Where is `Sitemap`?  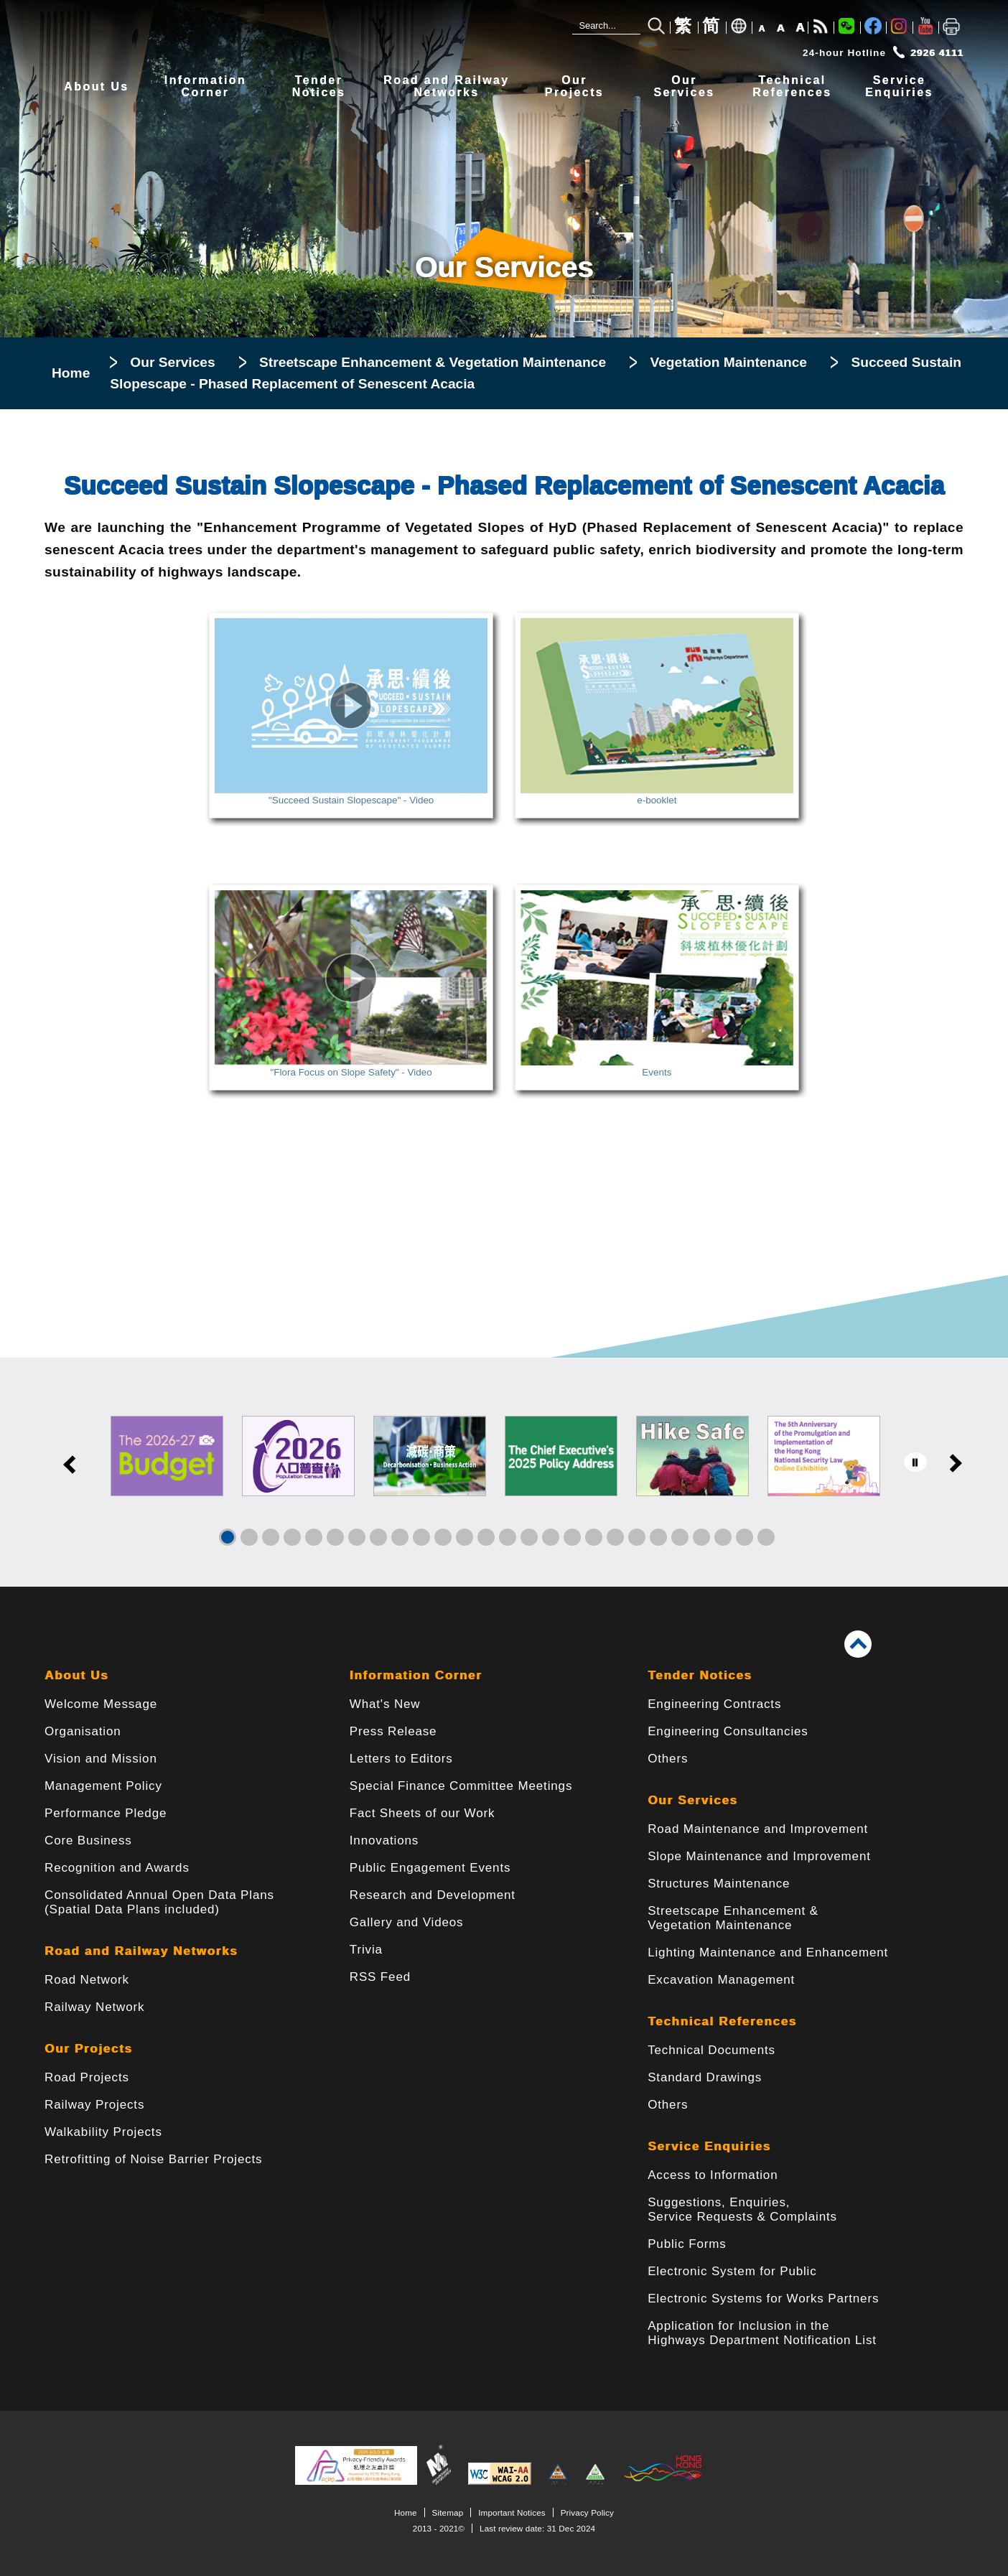
Sitemap is located at coordinates (448, 2512).